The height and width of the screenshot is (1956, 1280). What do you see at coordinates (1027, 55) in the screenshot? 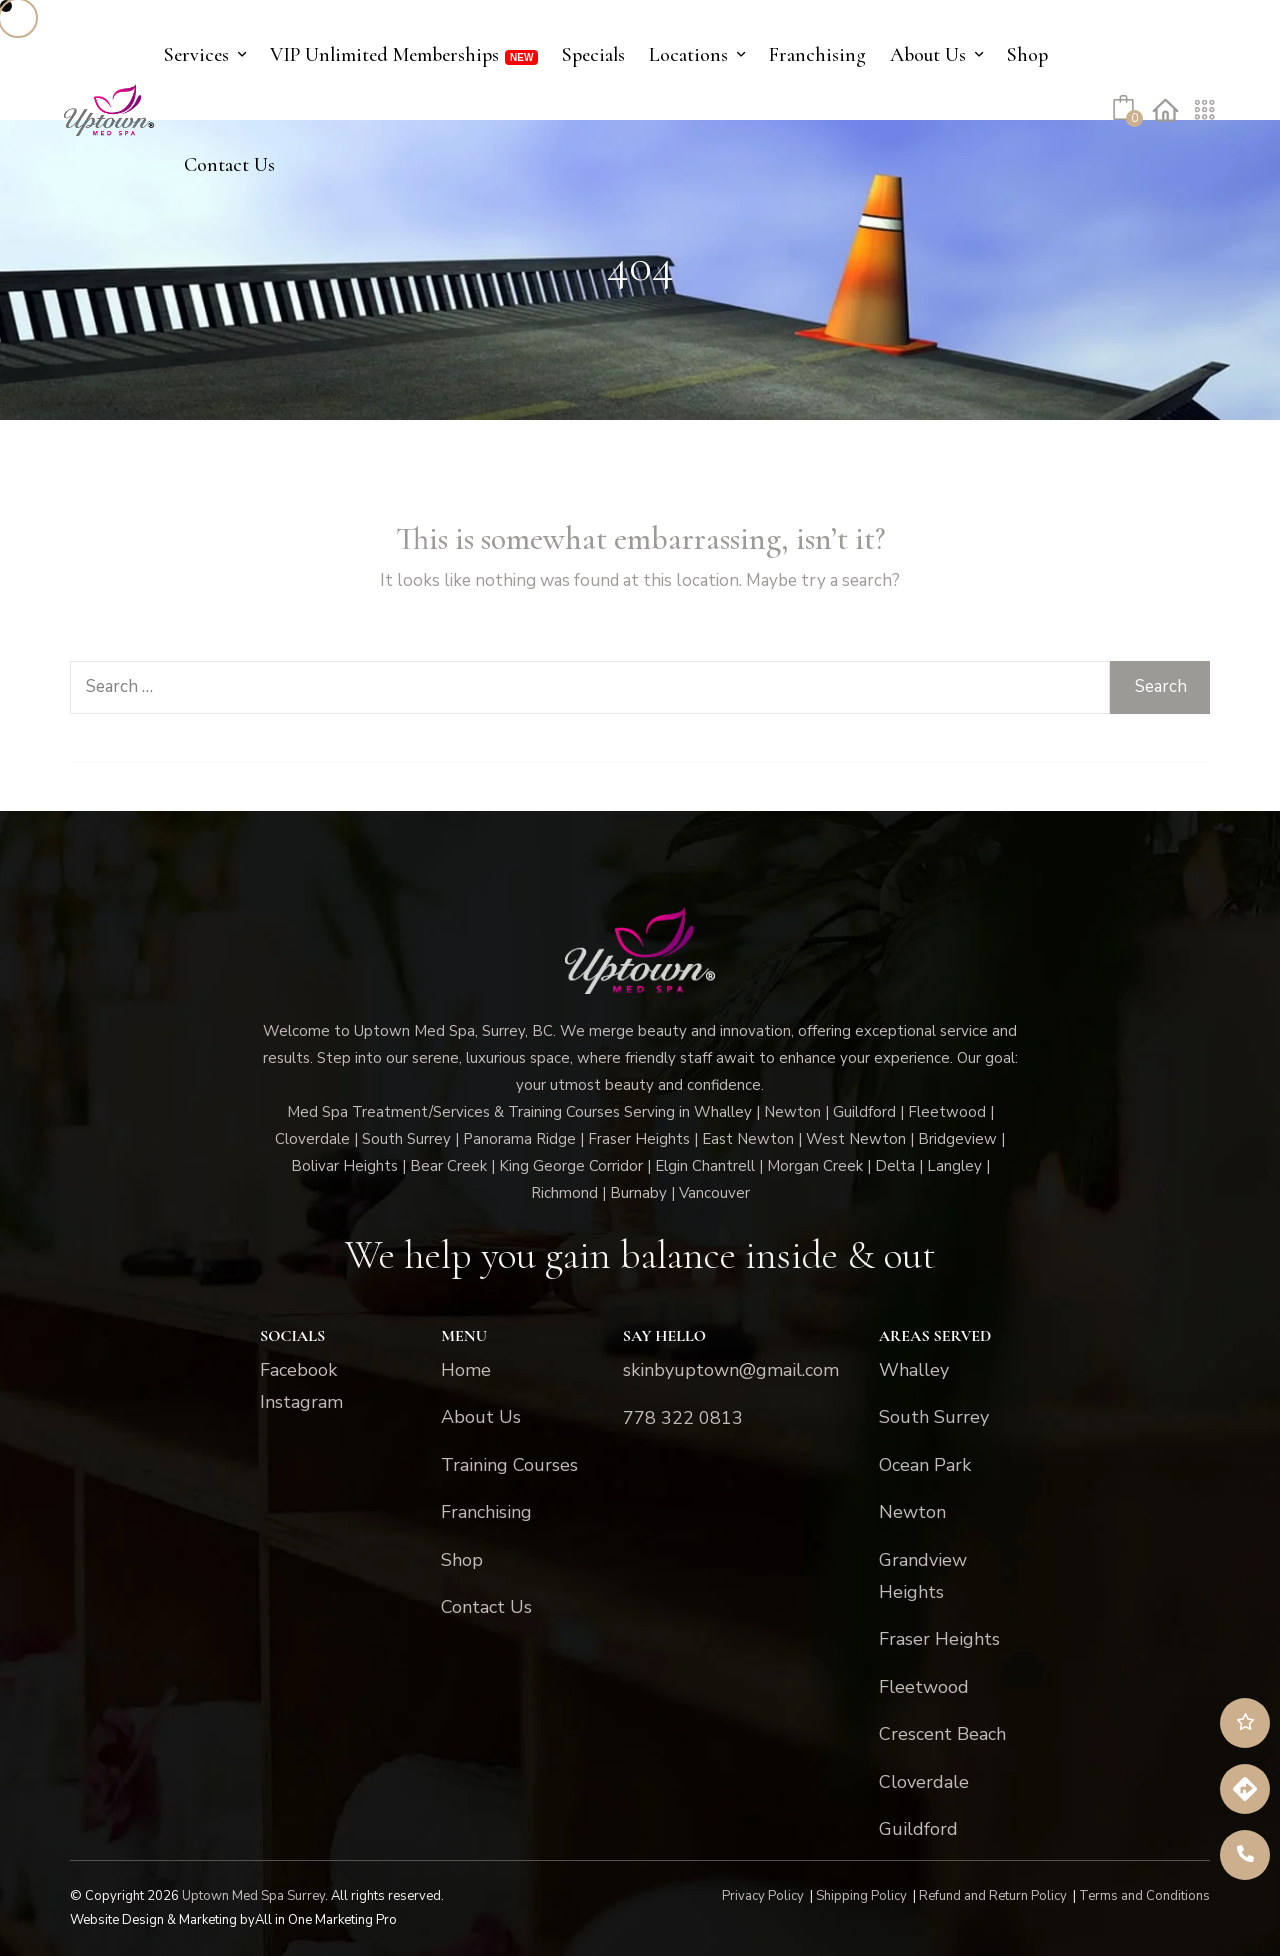
I see `Shop` at bounding box center [1027, 55].